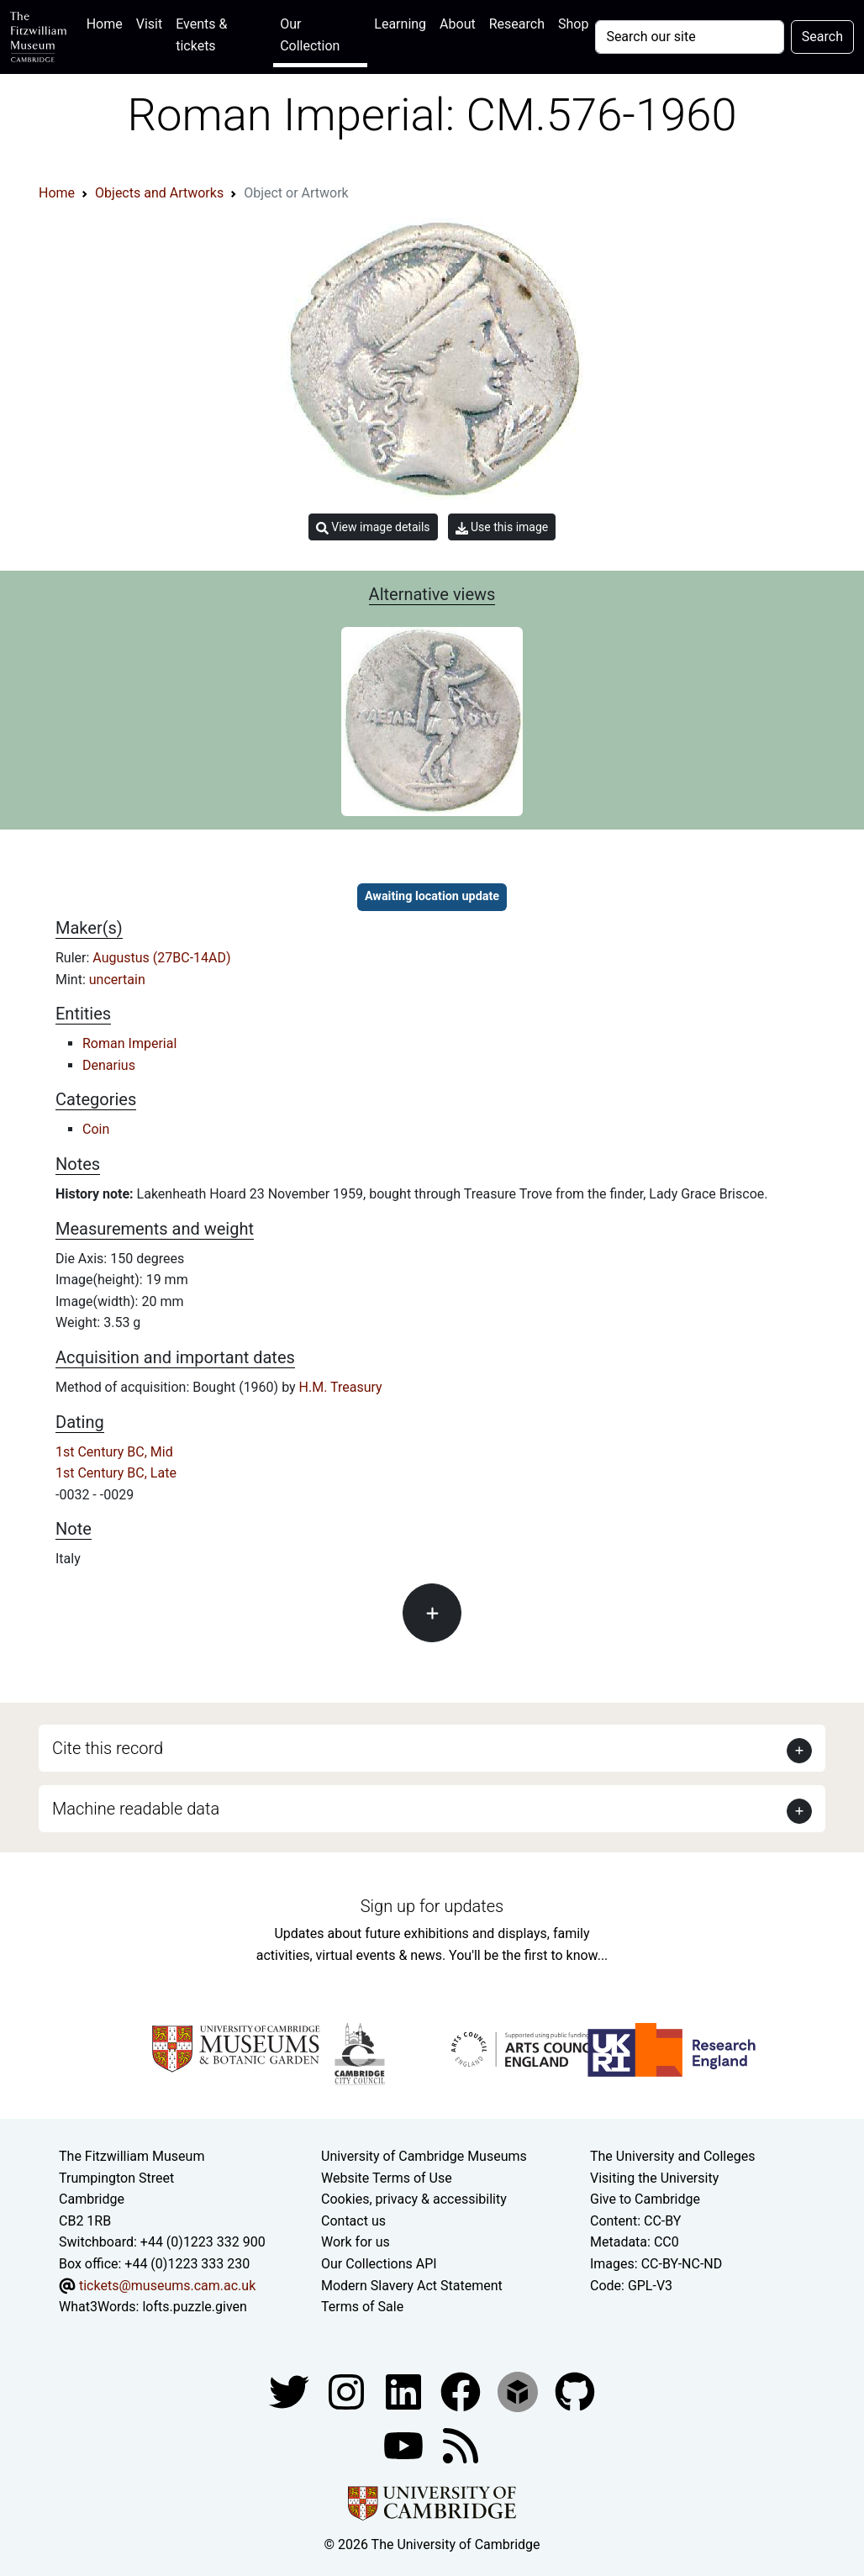  What do you see at coordinates (672, 2156) in the screenshot?
I see `The University and Colleges [How Collegiate Cambridge works]` at bounding box center [672, 2156].